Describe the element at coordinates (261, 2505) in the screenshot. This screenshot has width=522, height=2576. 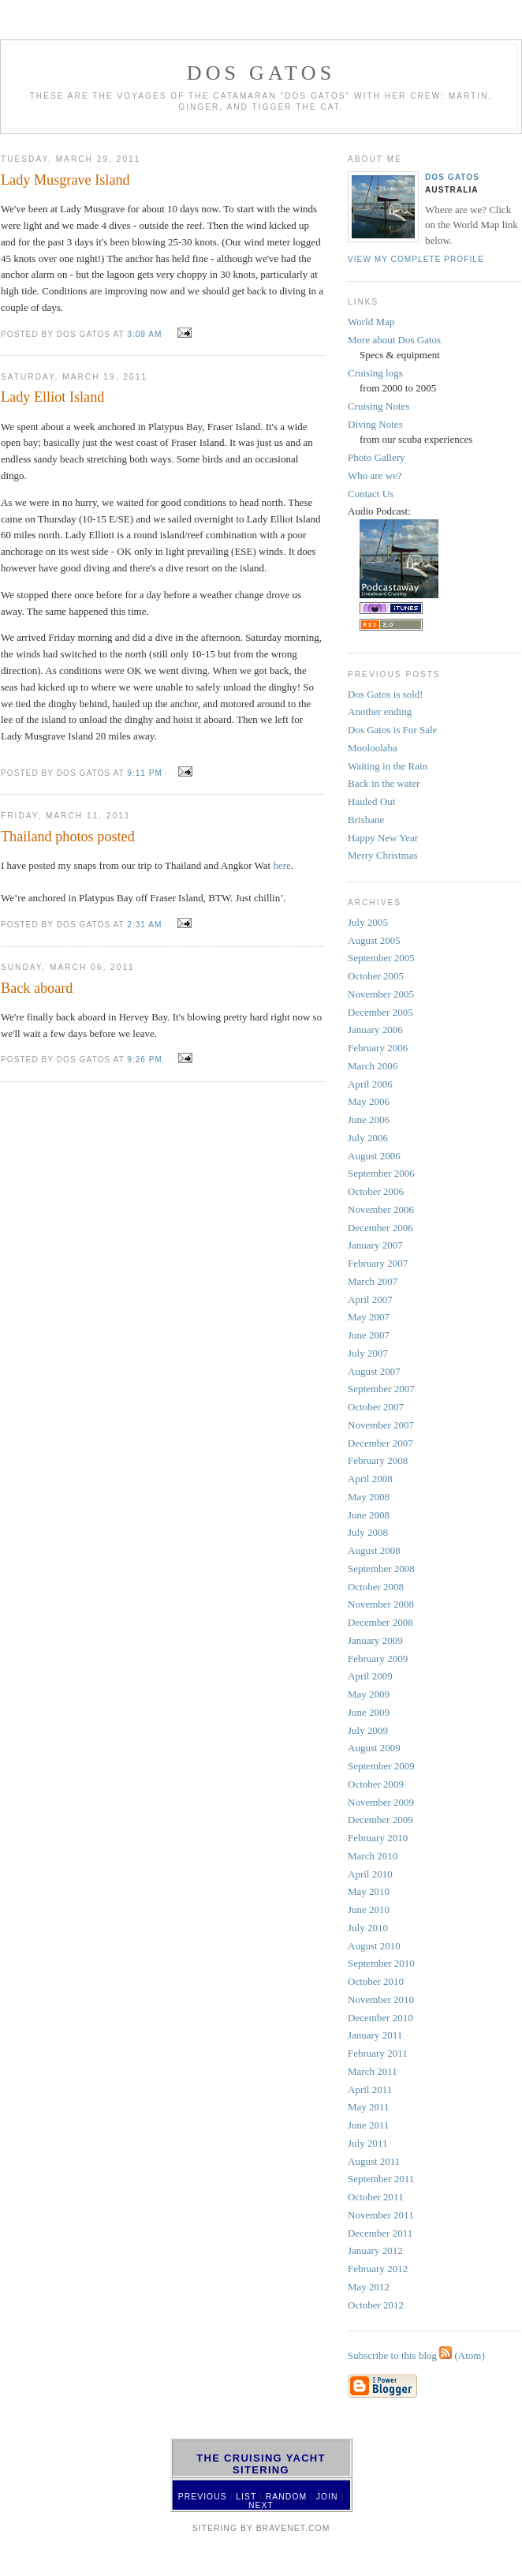
I see `Next` at that location.